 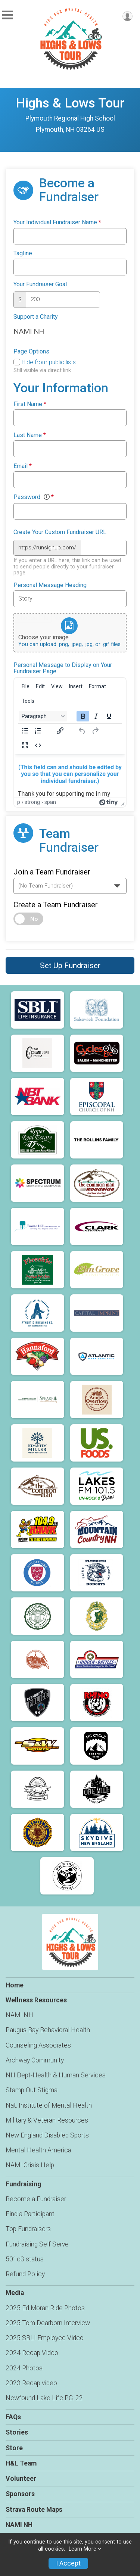 I want to click on Learn More, so click(x=82, y=2549).